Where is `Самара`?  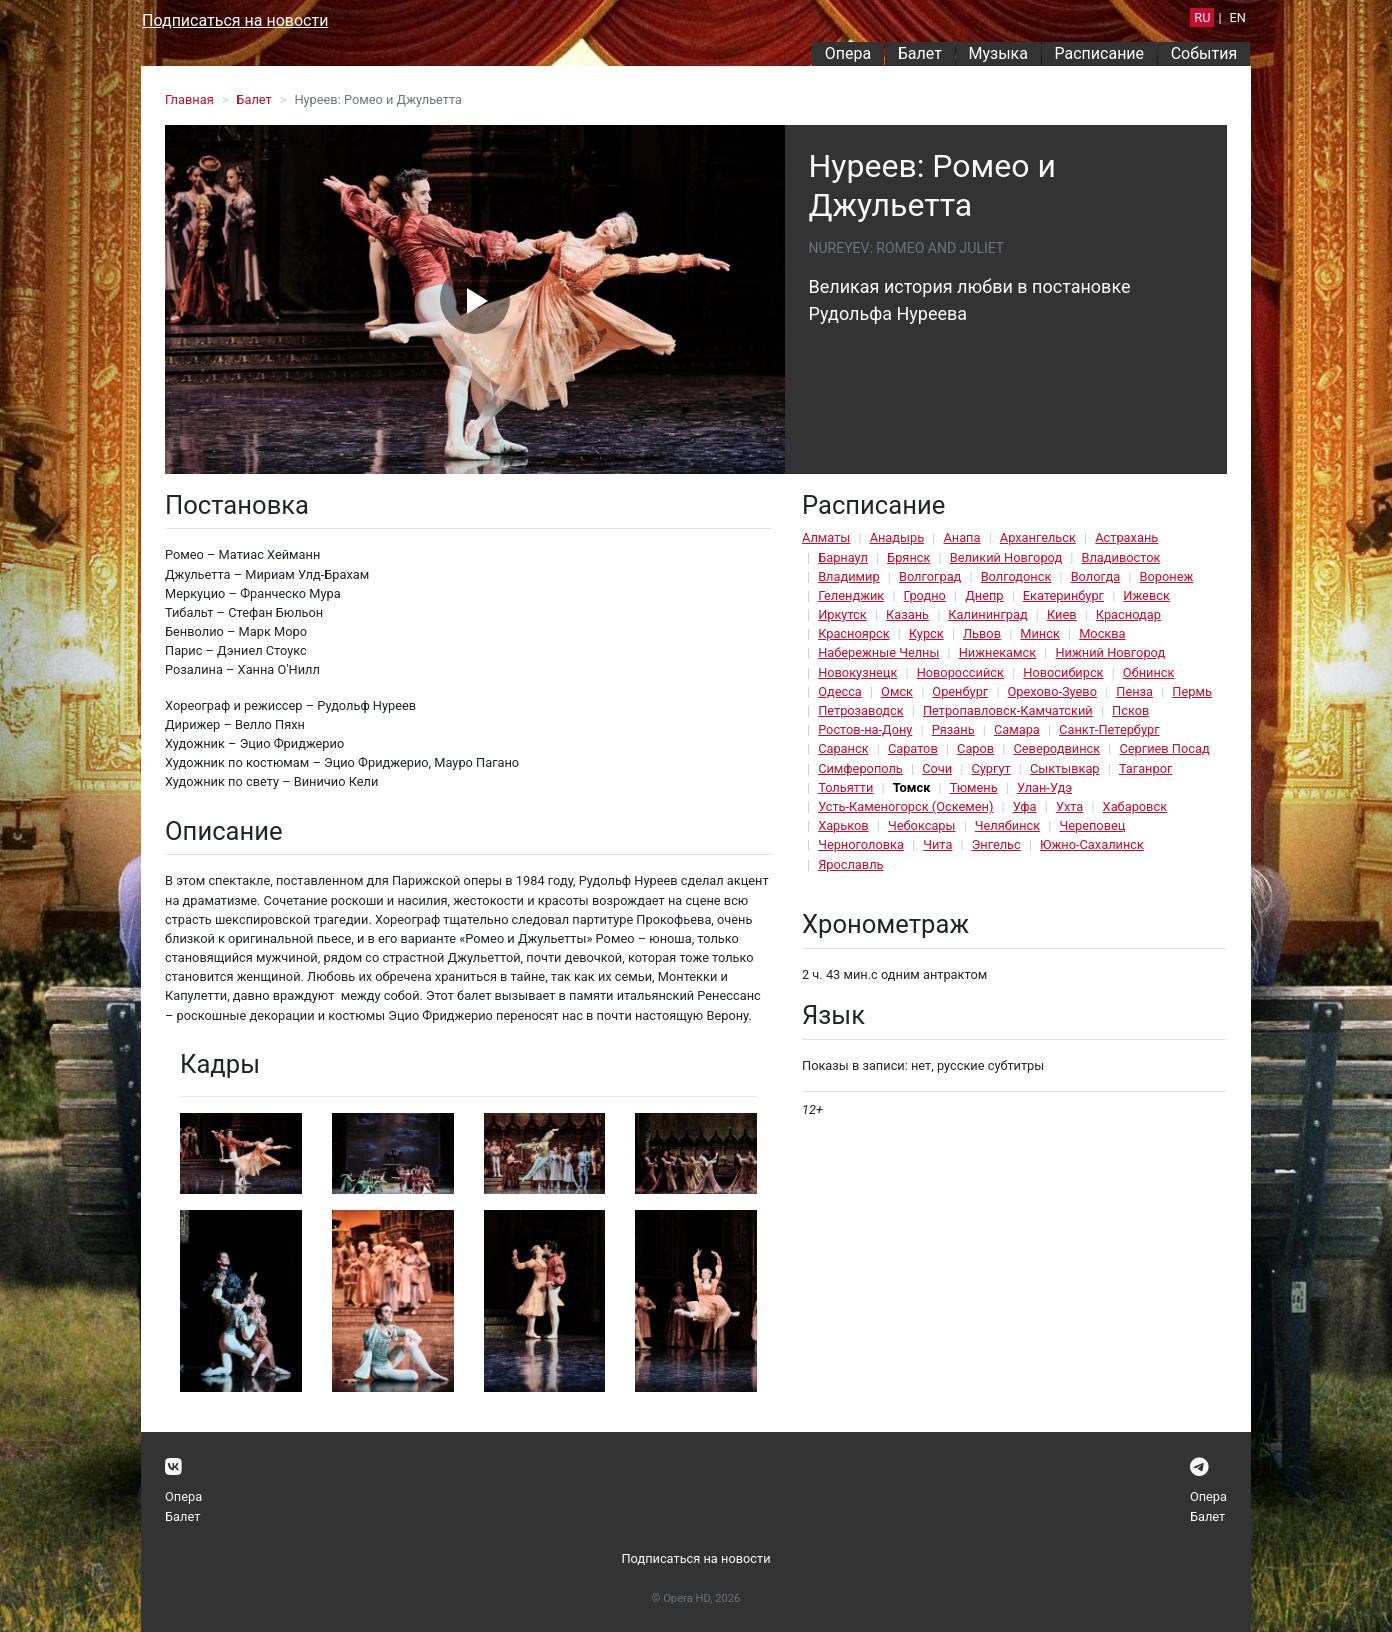
Самара is located at coordinates (1017, 729).